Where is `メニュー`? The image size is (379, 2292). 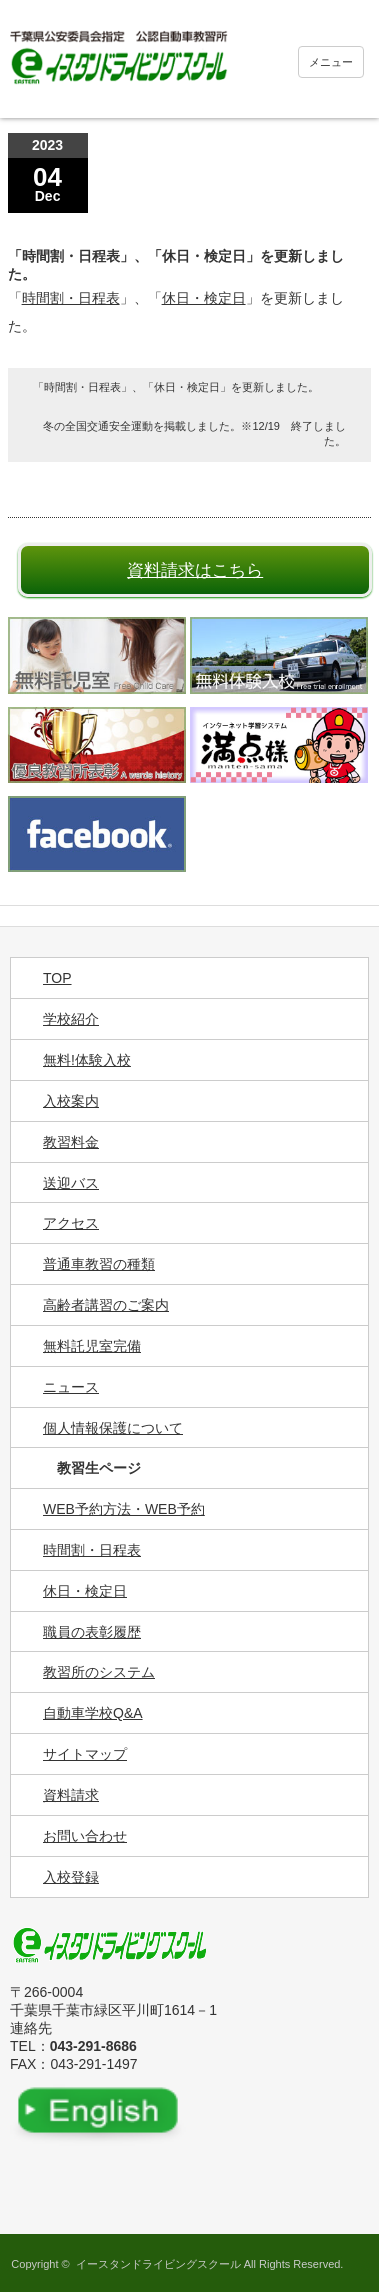 メニュー is located at coordinates (331, 62).